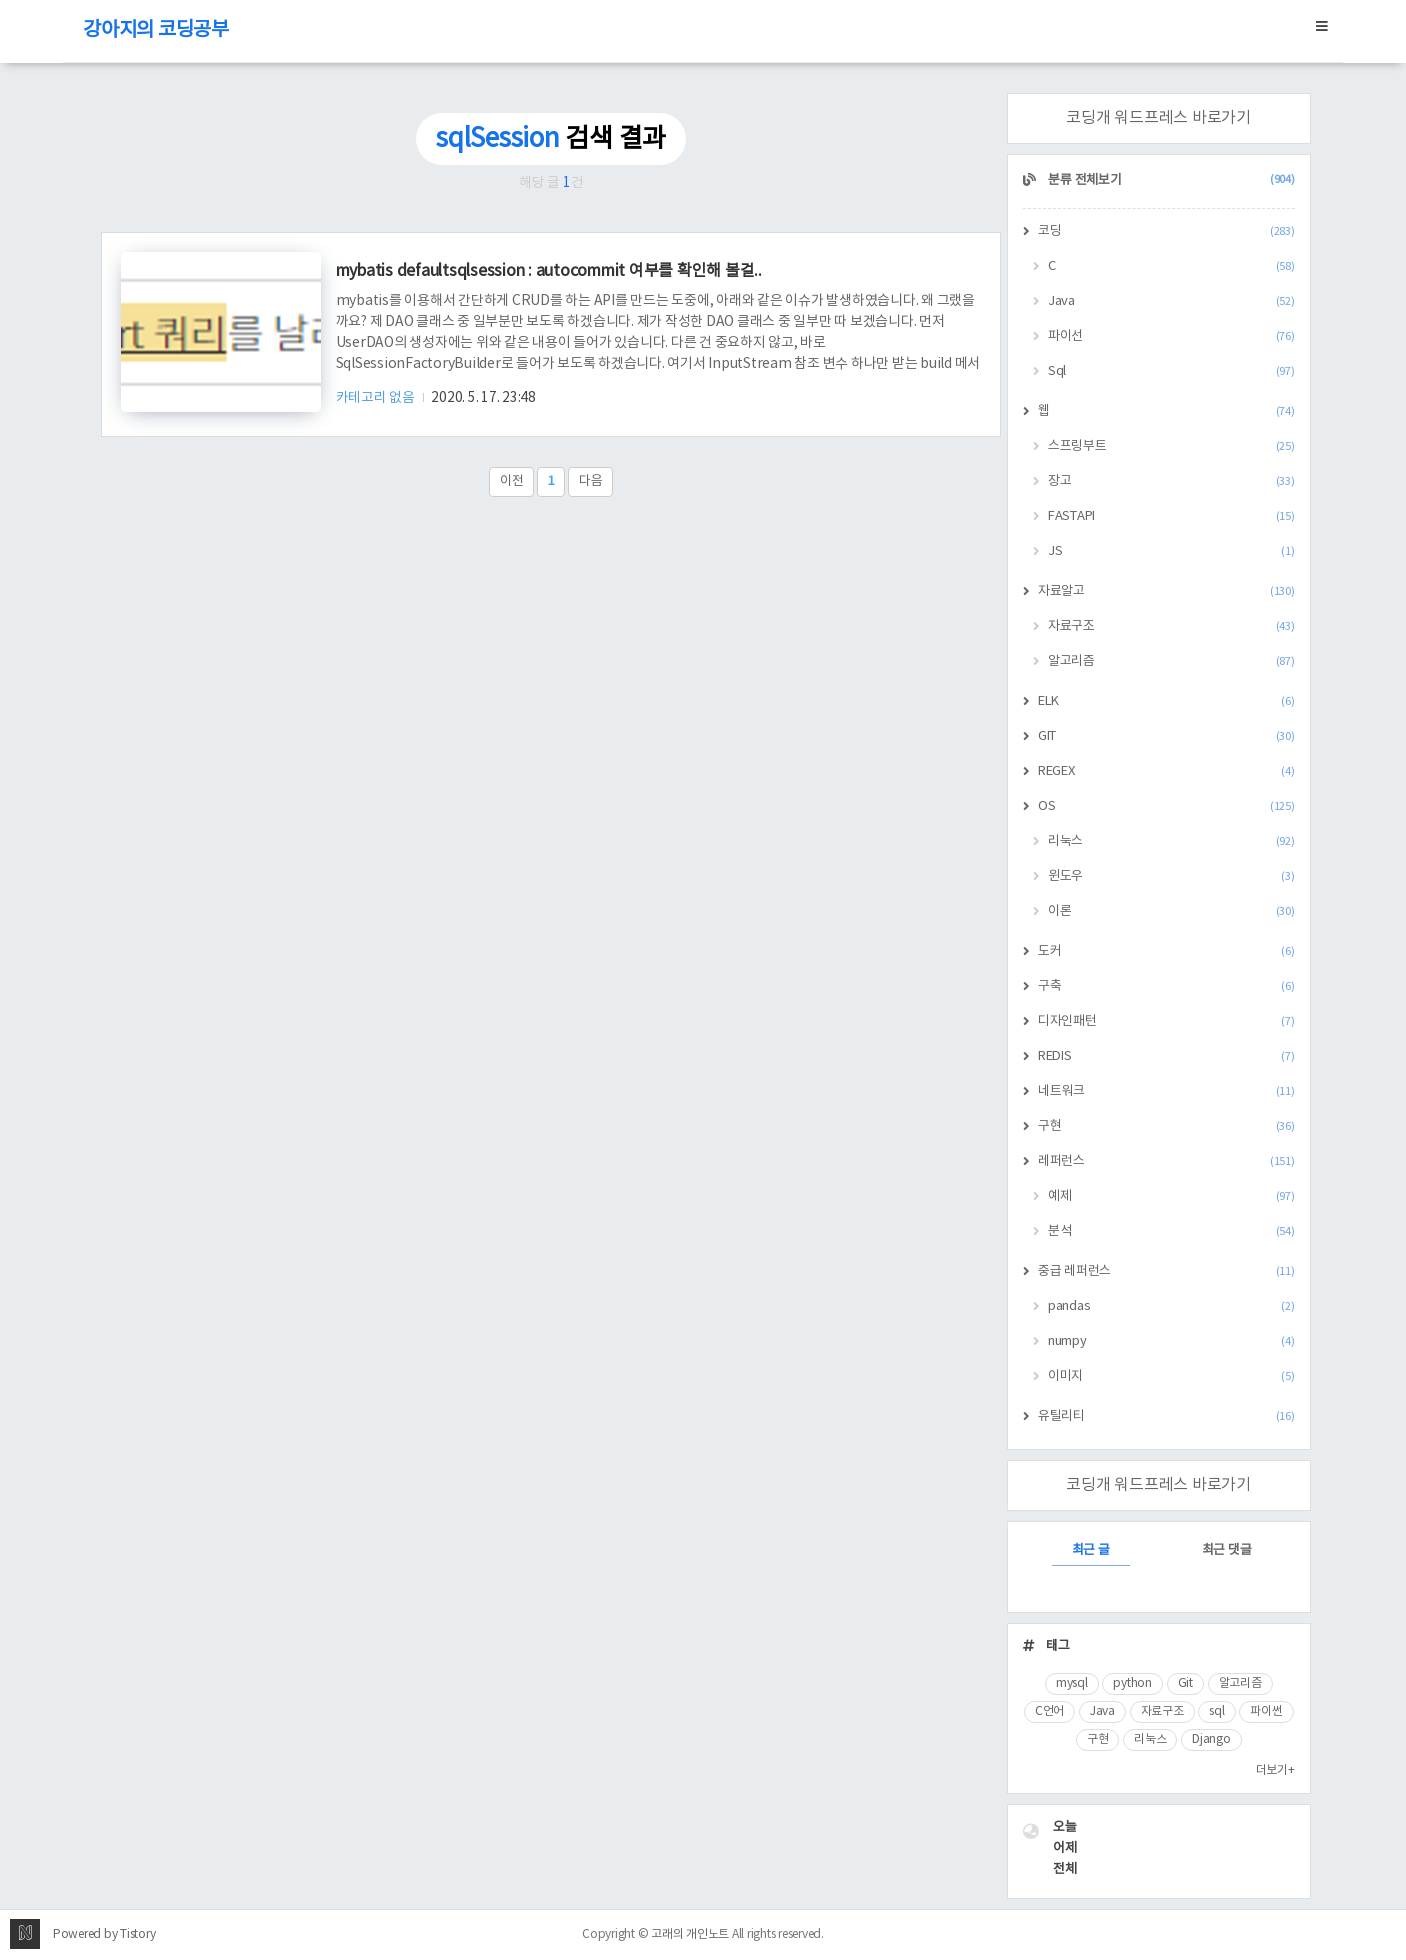 Image resolution: width=1406 pixels, height=1960 pixels. Describe the element at coordinates (1171, 1231) in the screenshot. I see `분석` at that location.